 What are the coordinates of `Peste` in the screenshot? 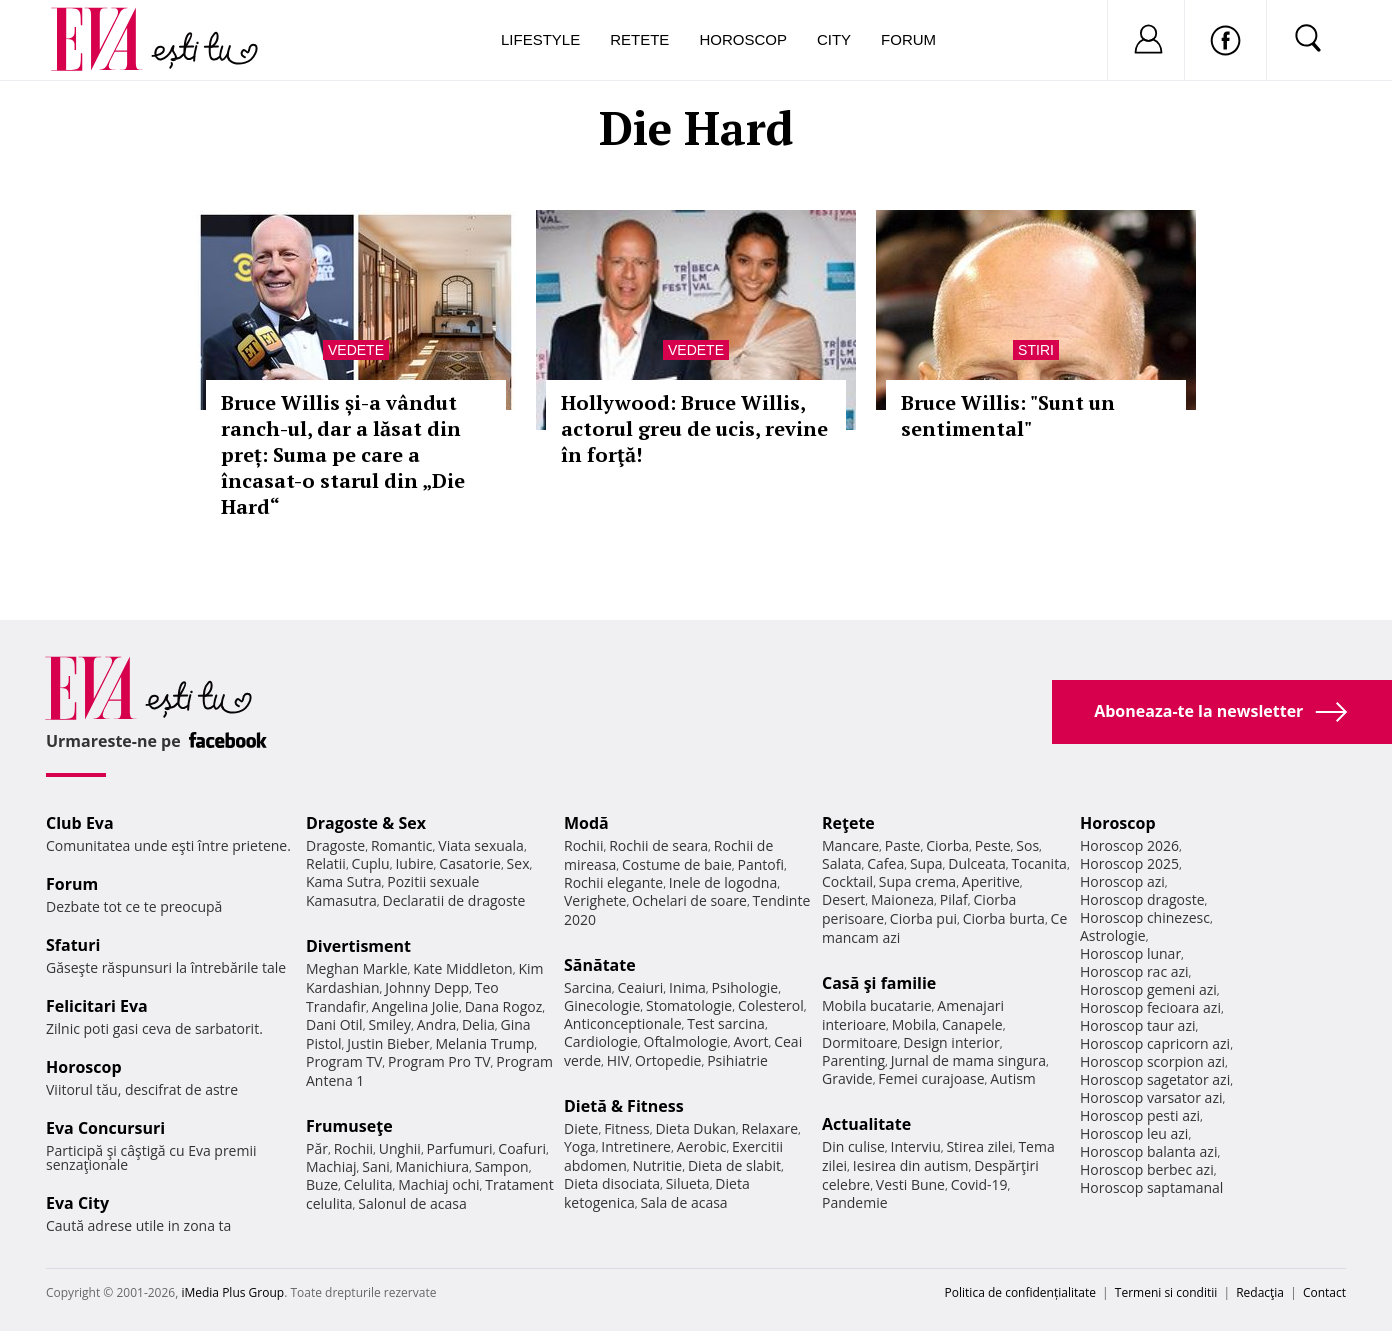 It's located at (993, 845).